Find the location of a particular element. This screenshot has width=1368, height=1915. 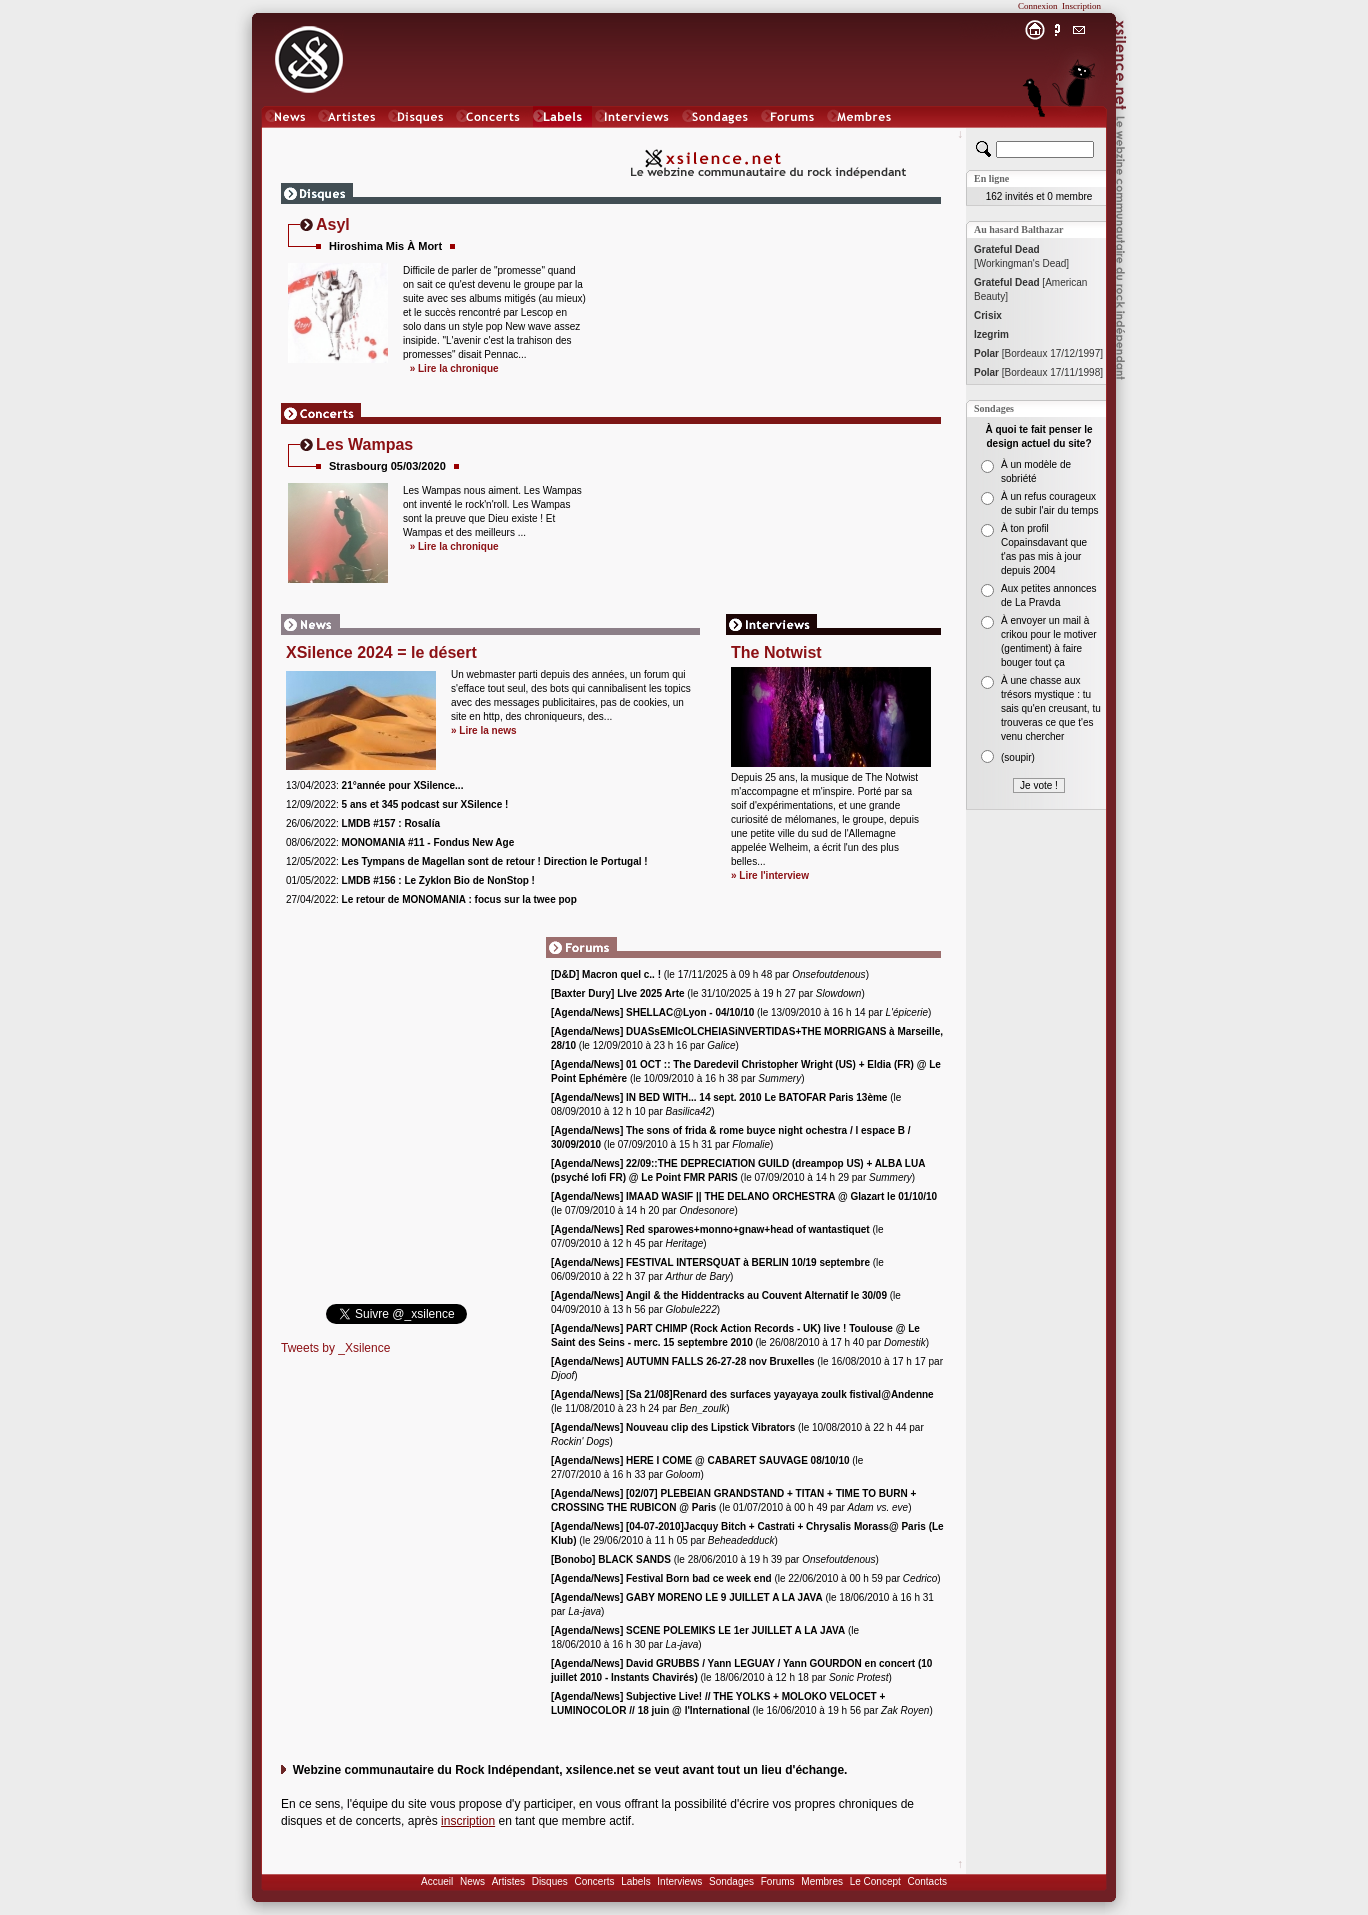

01/05/2022: is located at coordinates (410, 880).